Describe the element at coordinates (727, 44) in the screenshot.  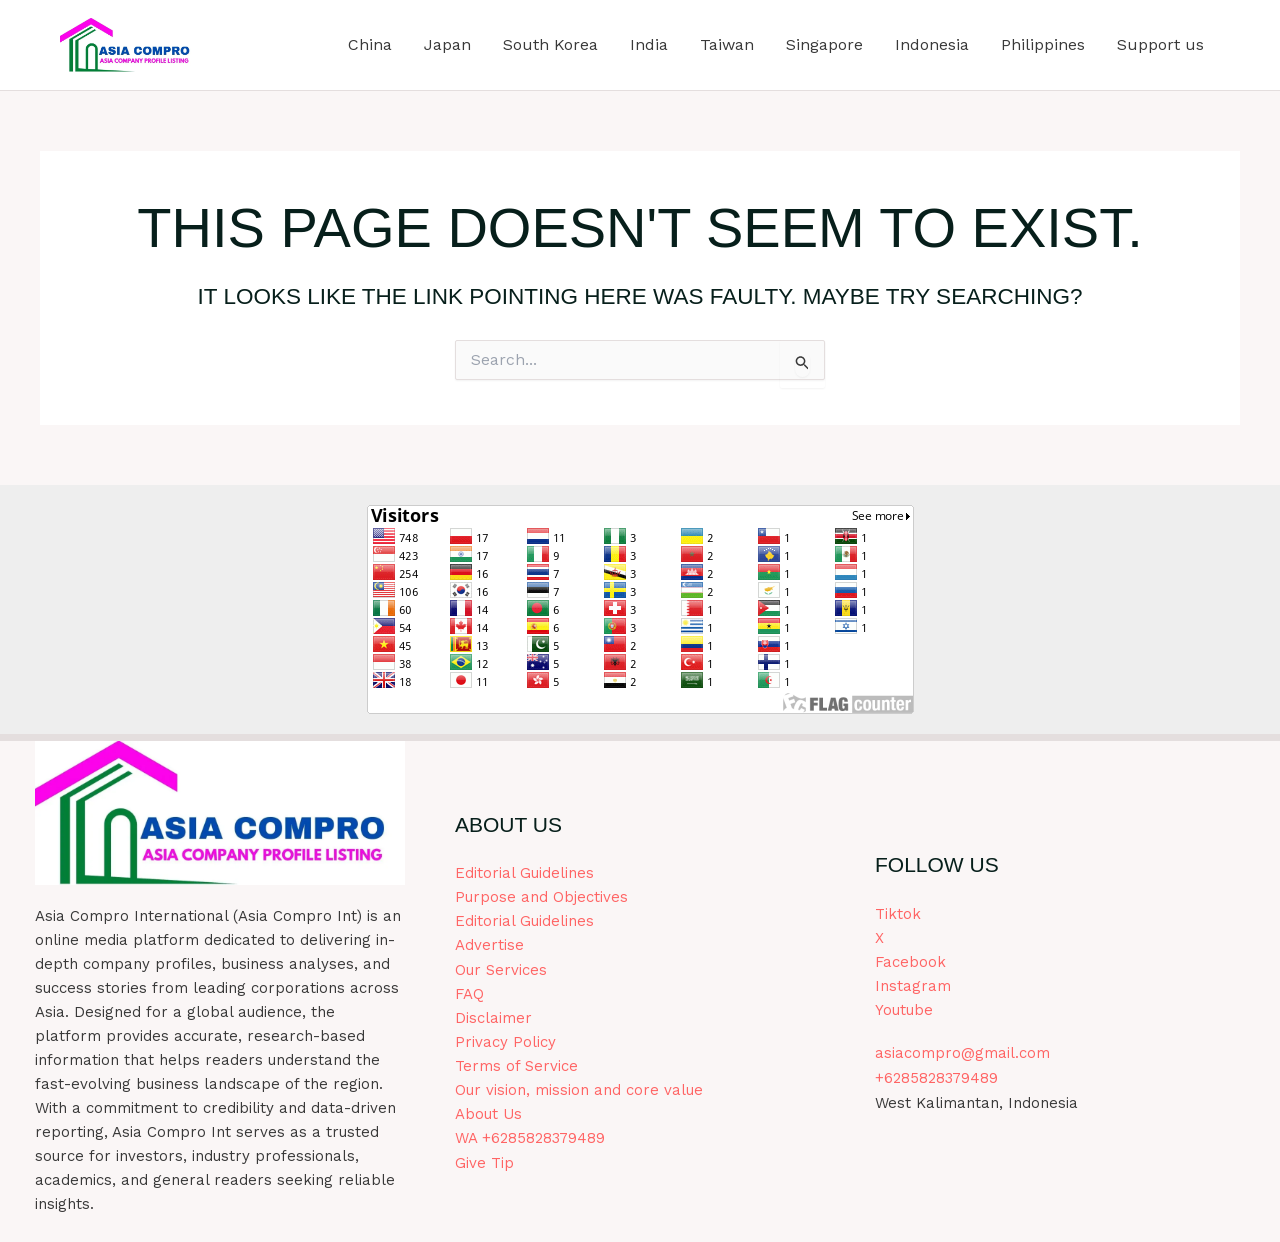
I see `Taiwan` at that location.